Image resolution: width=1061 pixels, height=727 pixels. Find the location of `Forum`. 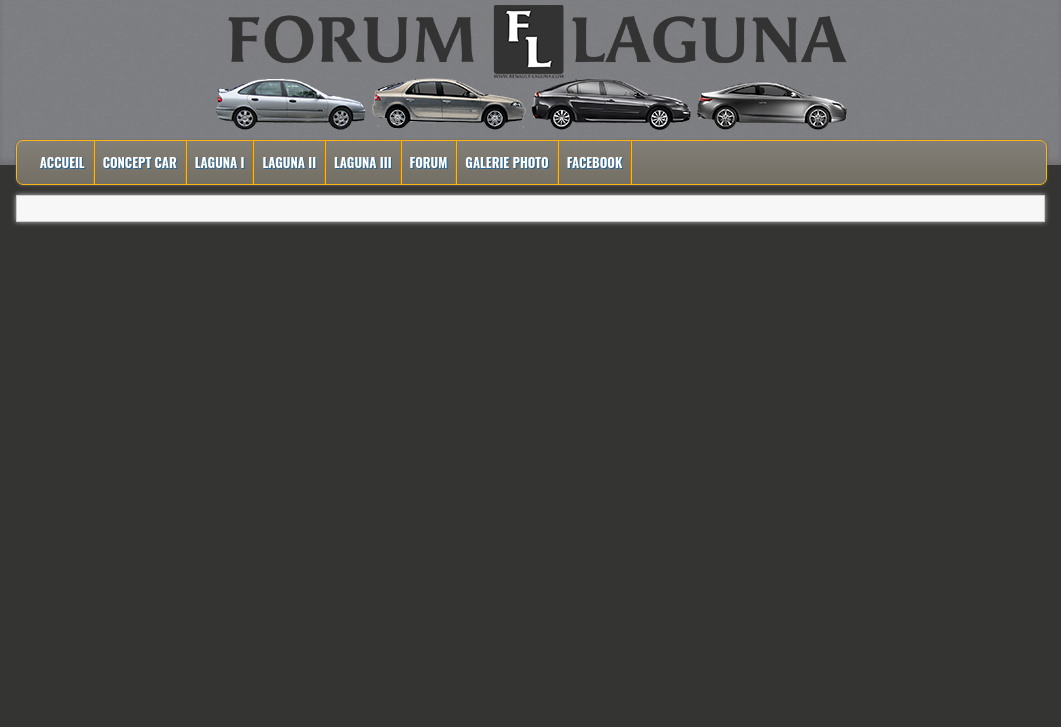

Forum is located at coordinates (429, 162).